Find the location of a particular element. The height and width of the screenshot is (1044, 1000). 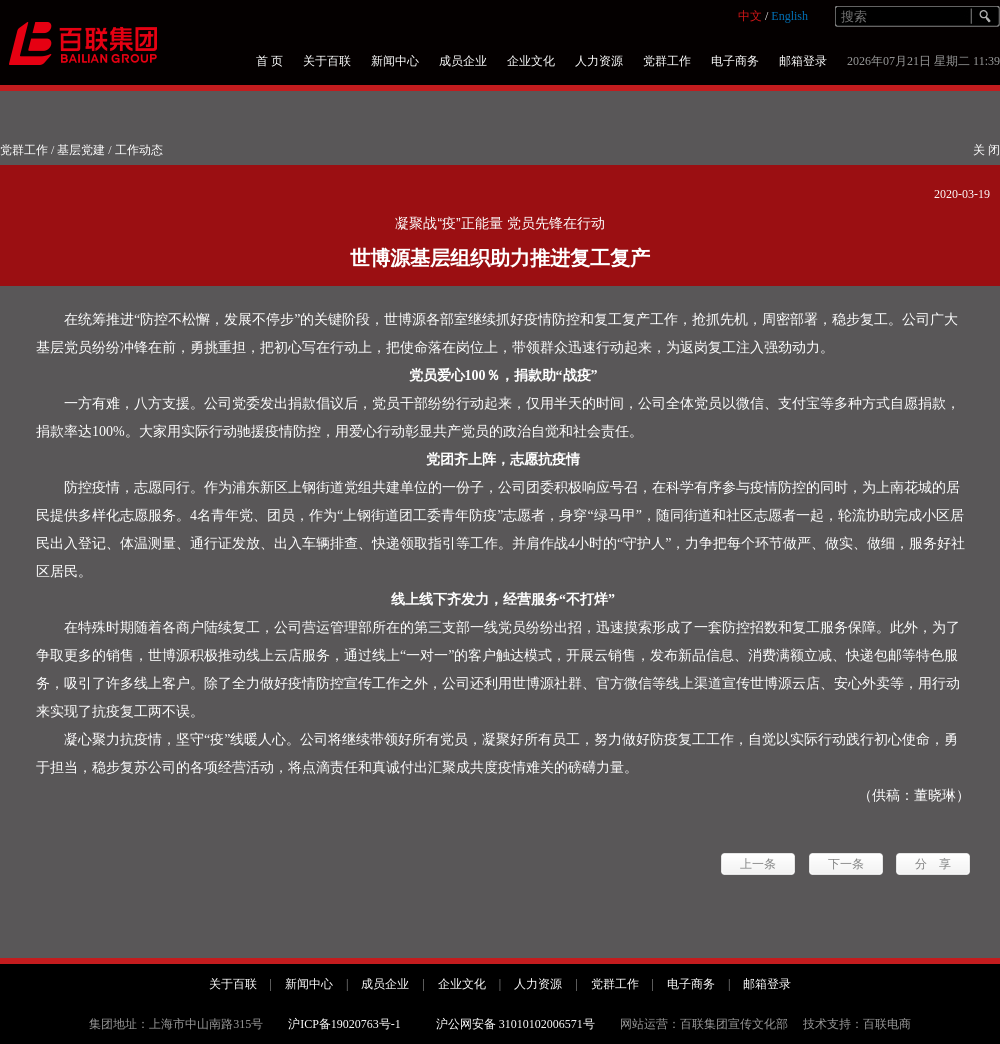

电子商务 is located at coordinates (735, 61).